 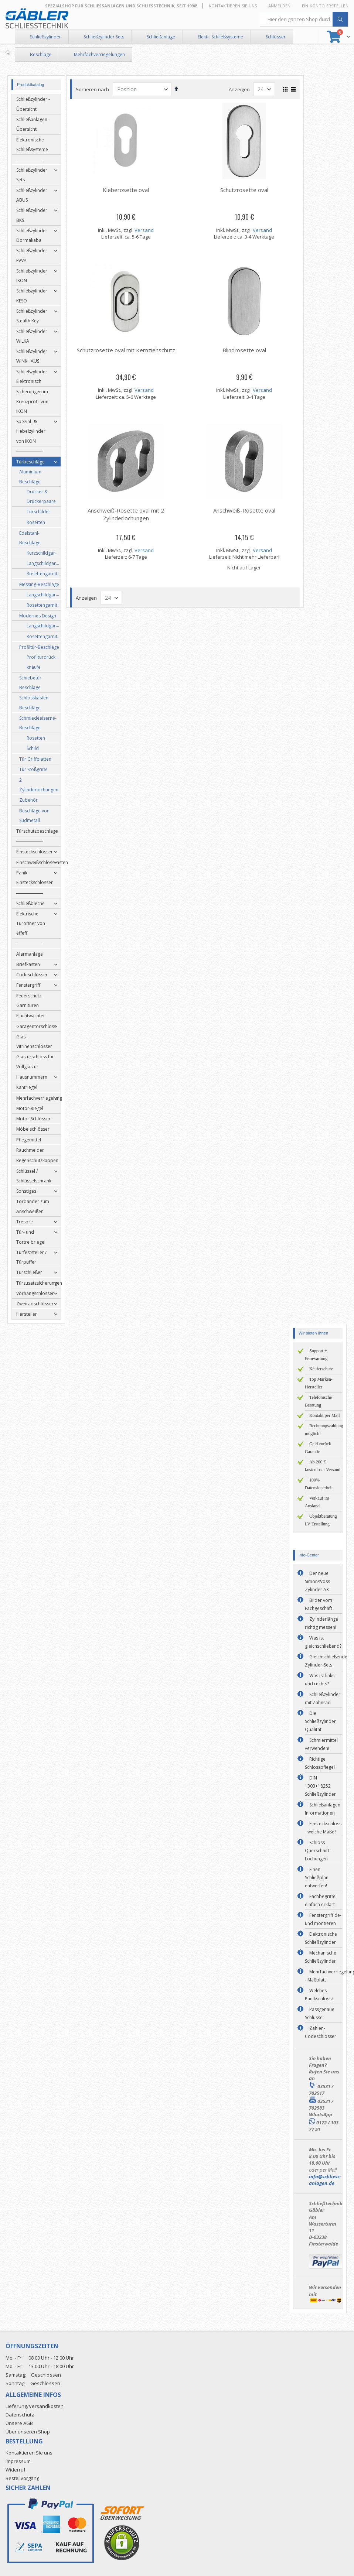 What do you see at coordinates (320, 1900) in the screenshot?
I see `Fachbegriffe einfach erklärt` at bounding box center [320, 1900].